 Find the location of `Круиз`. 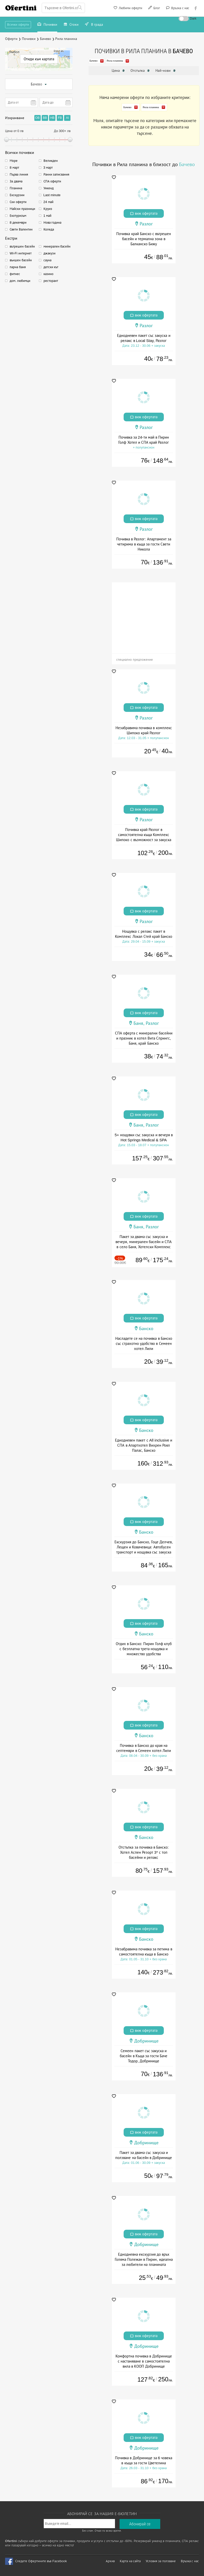

Круиз is located at coordinates (47, 209).